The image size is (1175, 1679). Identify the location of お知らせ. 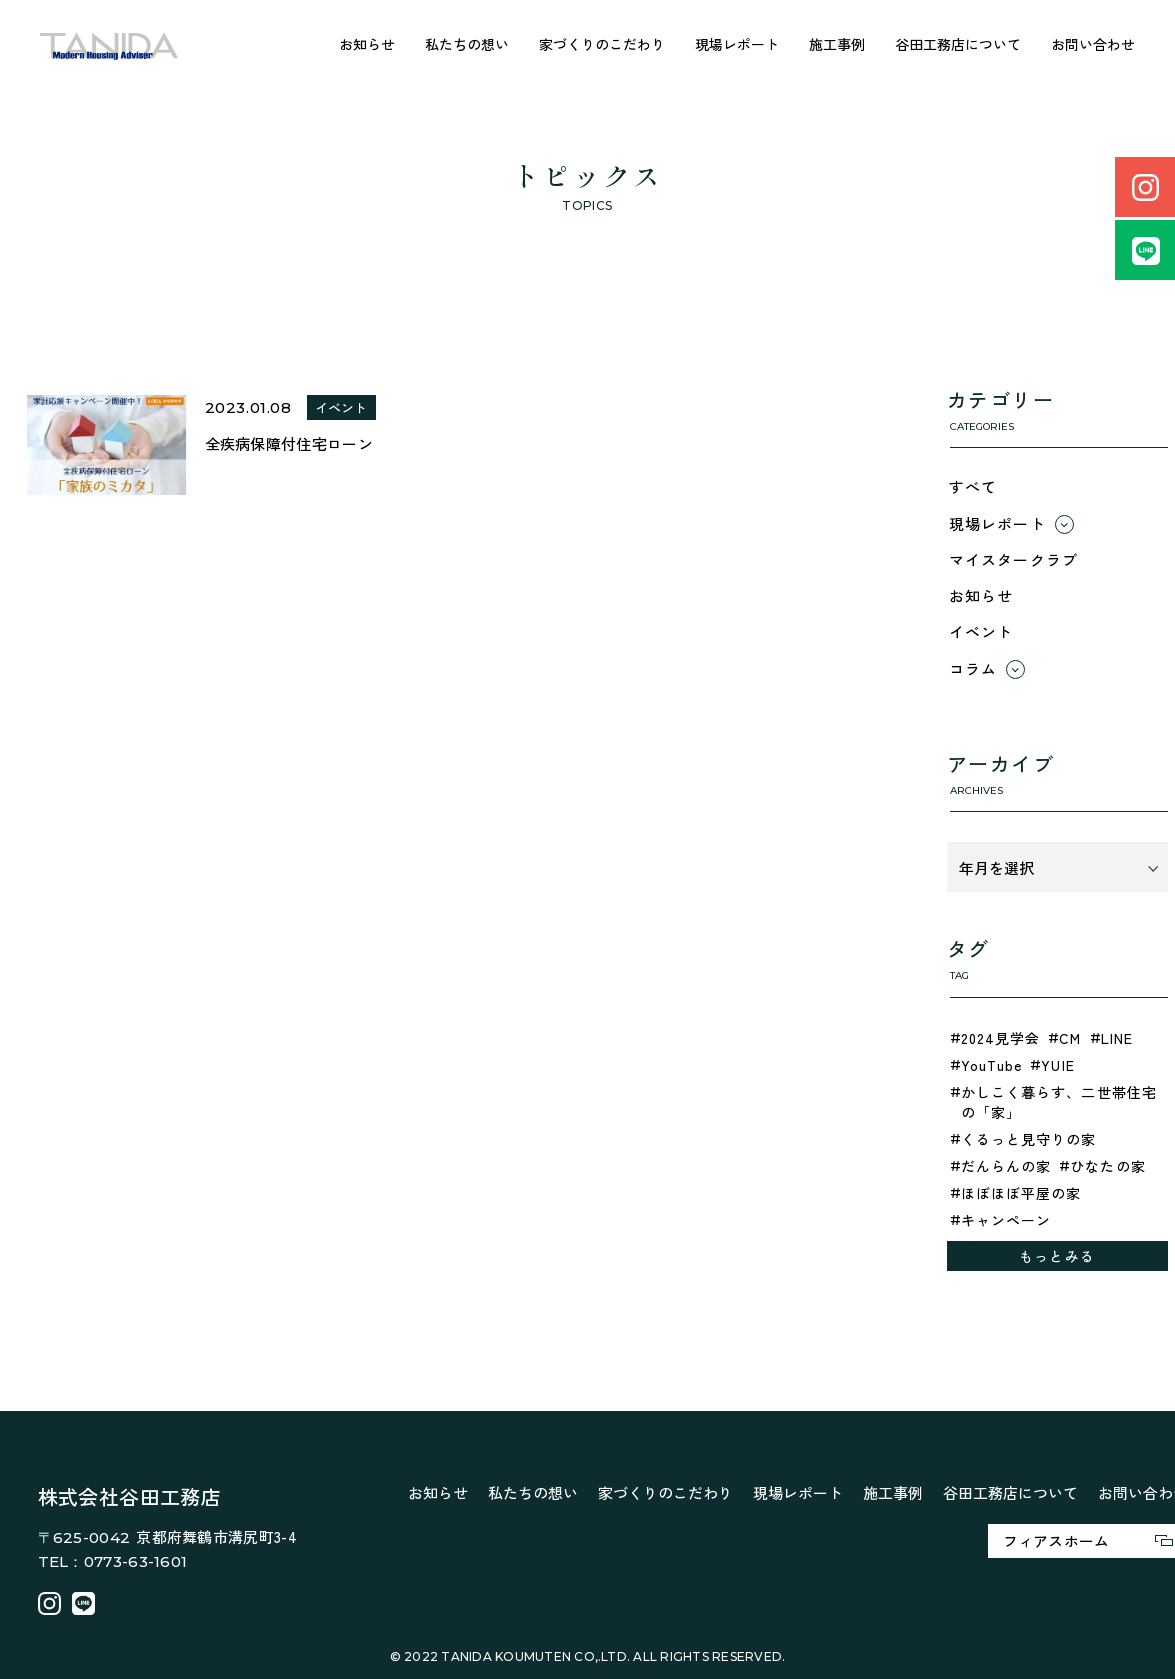
(367, 44).